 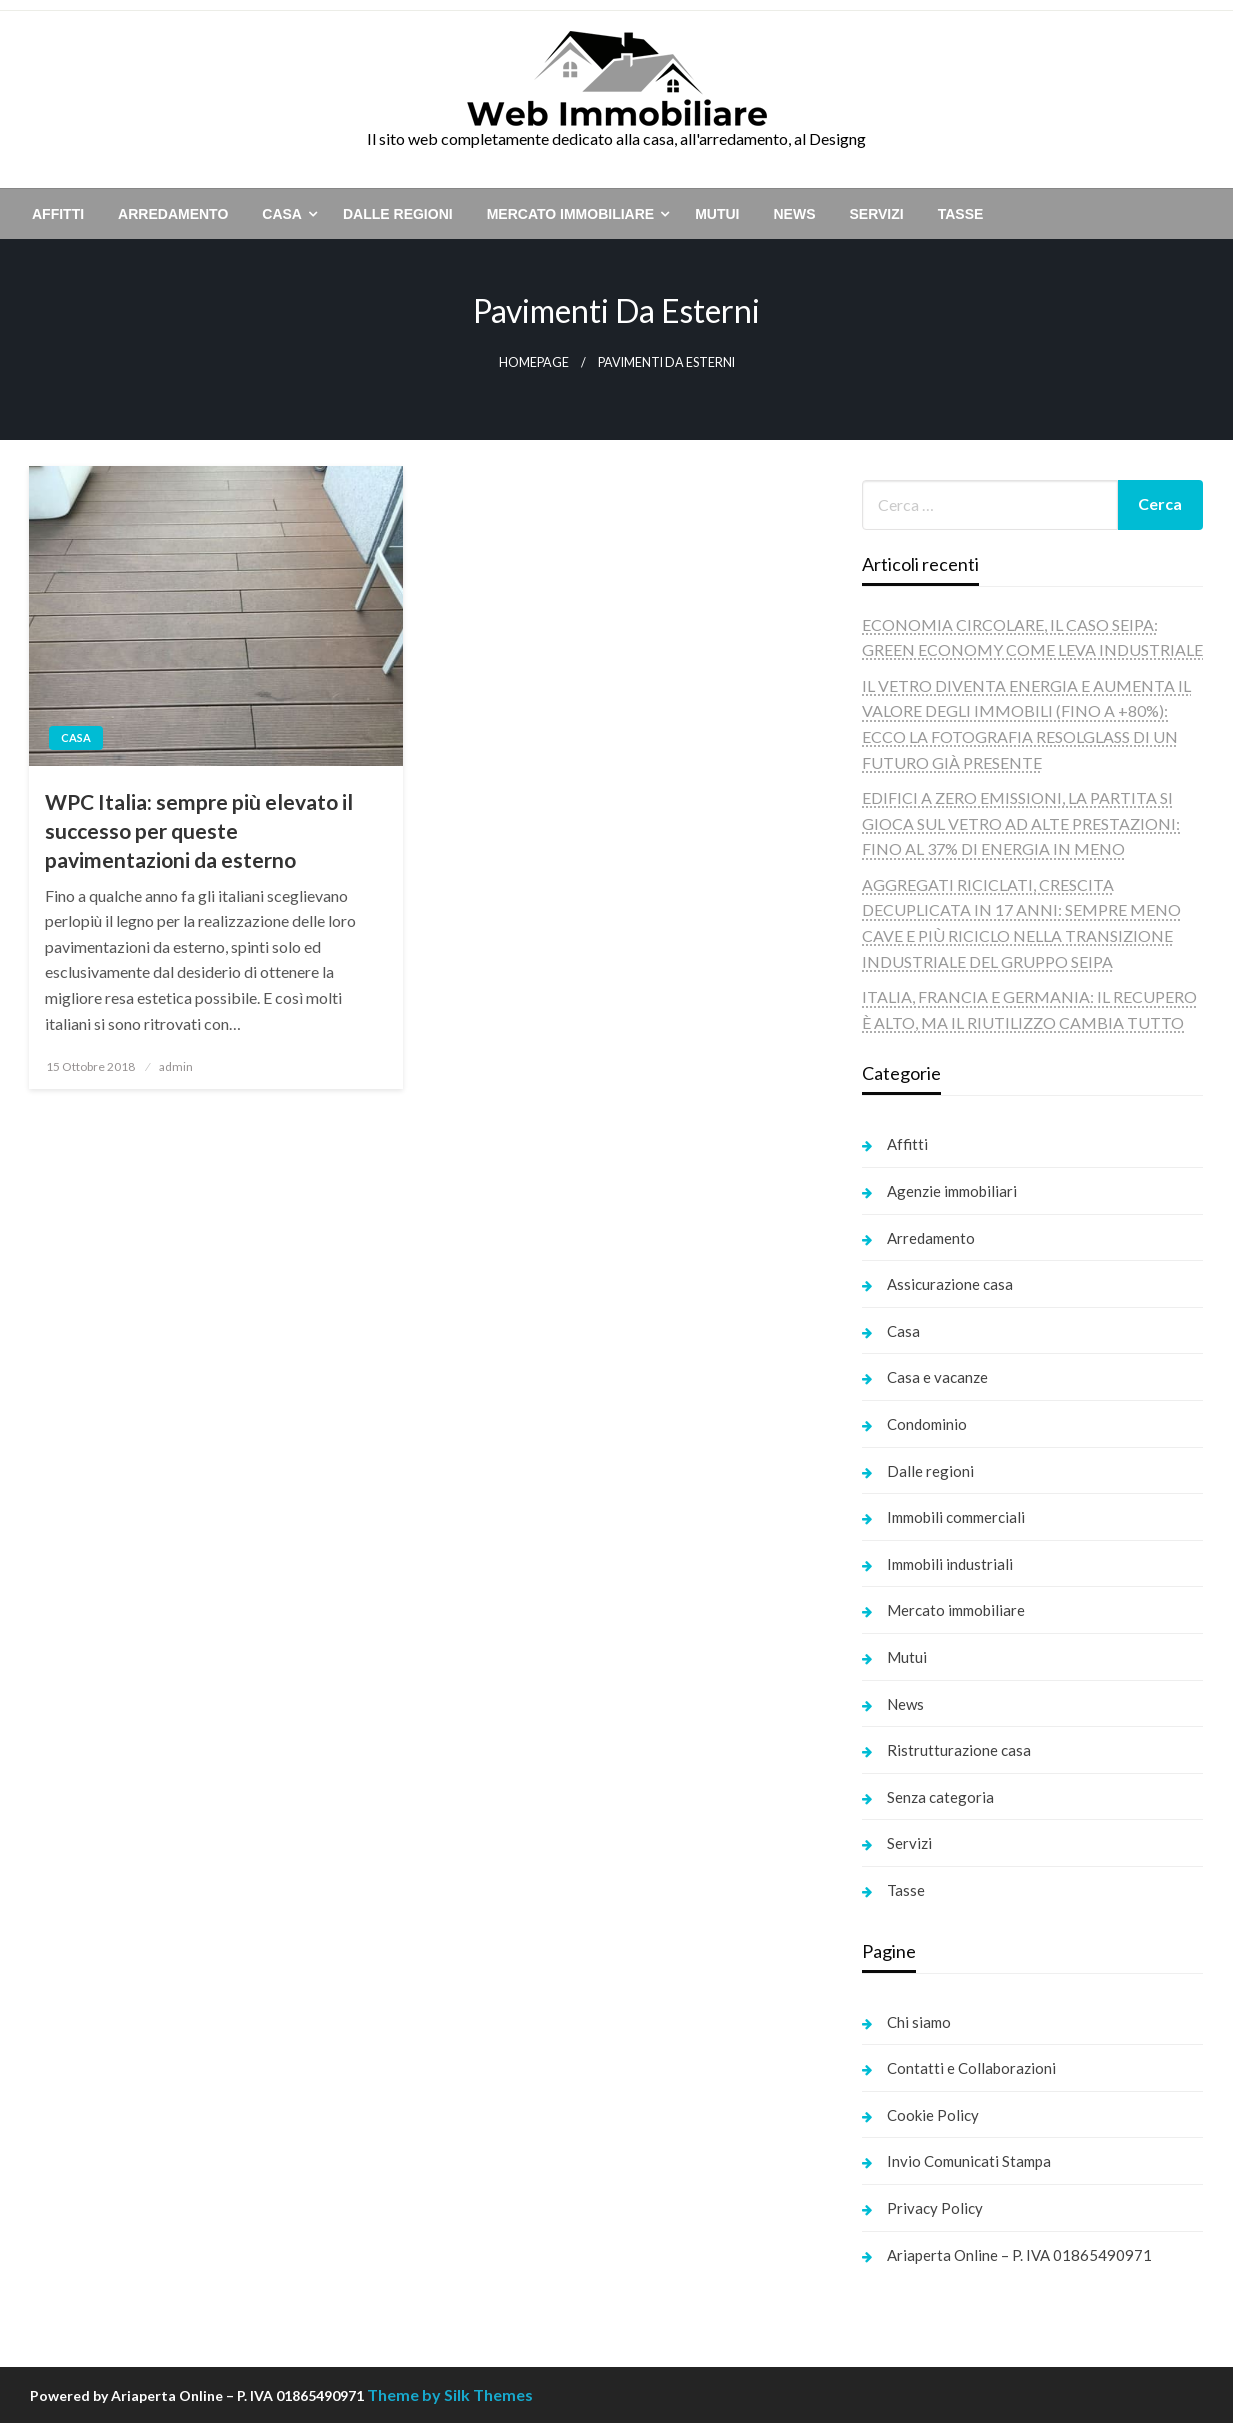 I want to click on News, so click(x=794, y=214).